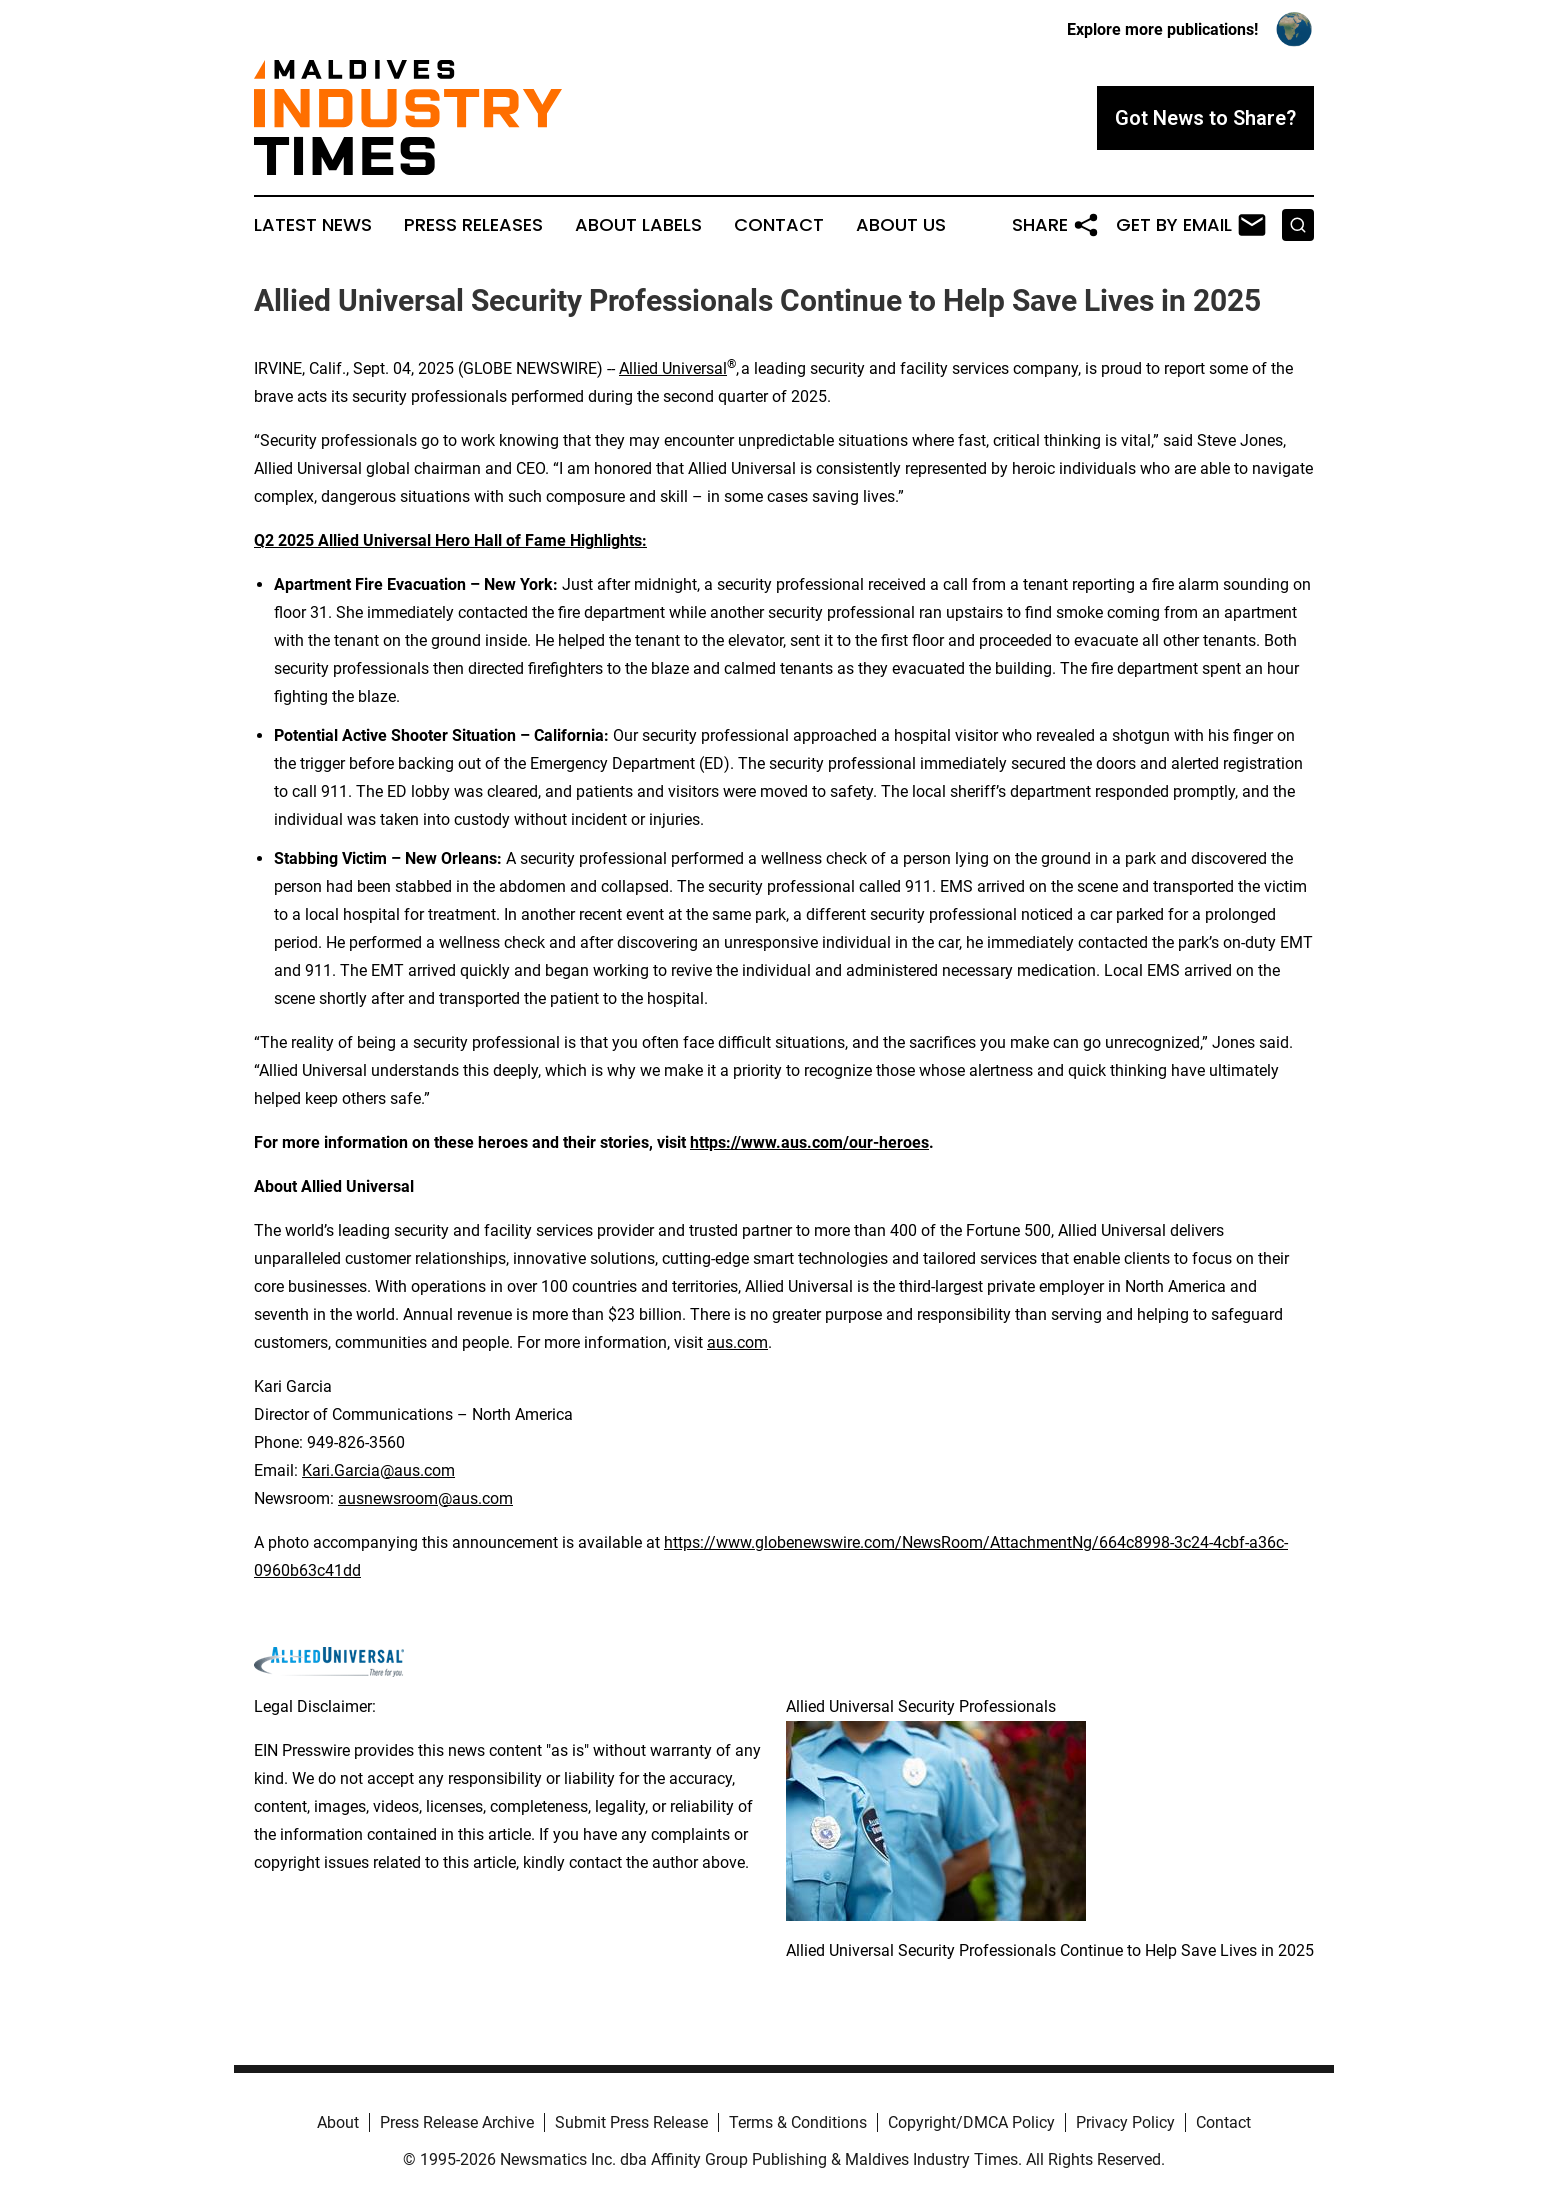 The image size is (1568, 2210). I want to click on Terms & Conditions, so click(798, 2122).